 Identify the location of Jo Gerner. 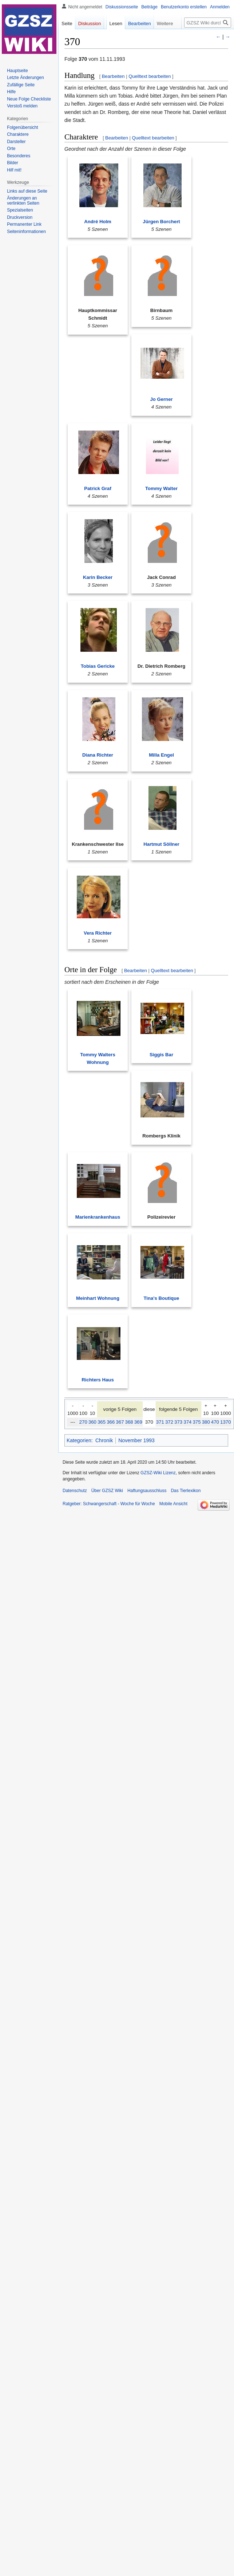
(161, 399).